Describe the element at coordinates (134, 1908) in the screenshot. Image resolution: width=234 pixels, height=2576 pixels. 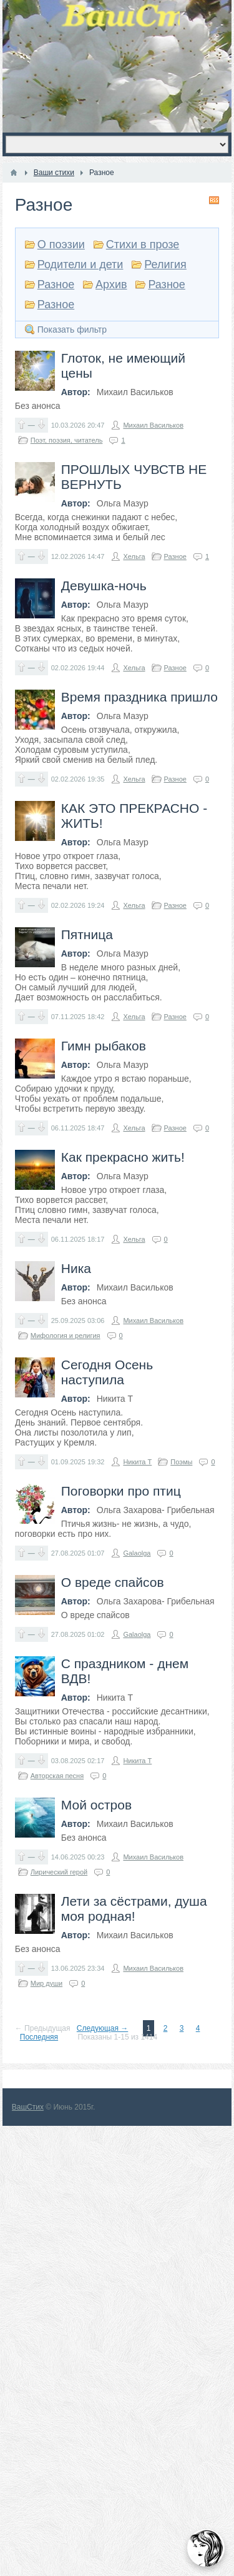
I see `Лети за сёстрами, душа моя родная!` at that location.